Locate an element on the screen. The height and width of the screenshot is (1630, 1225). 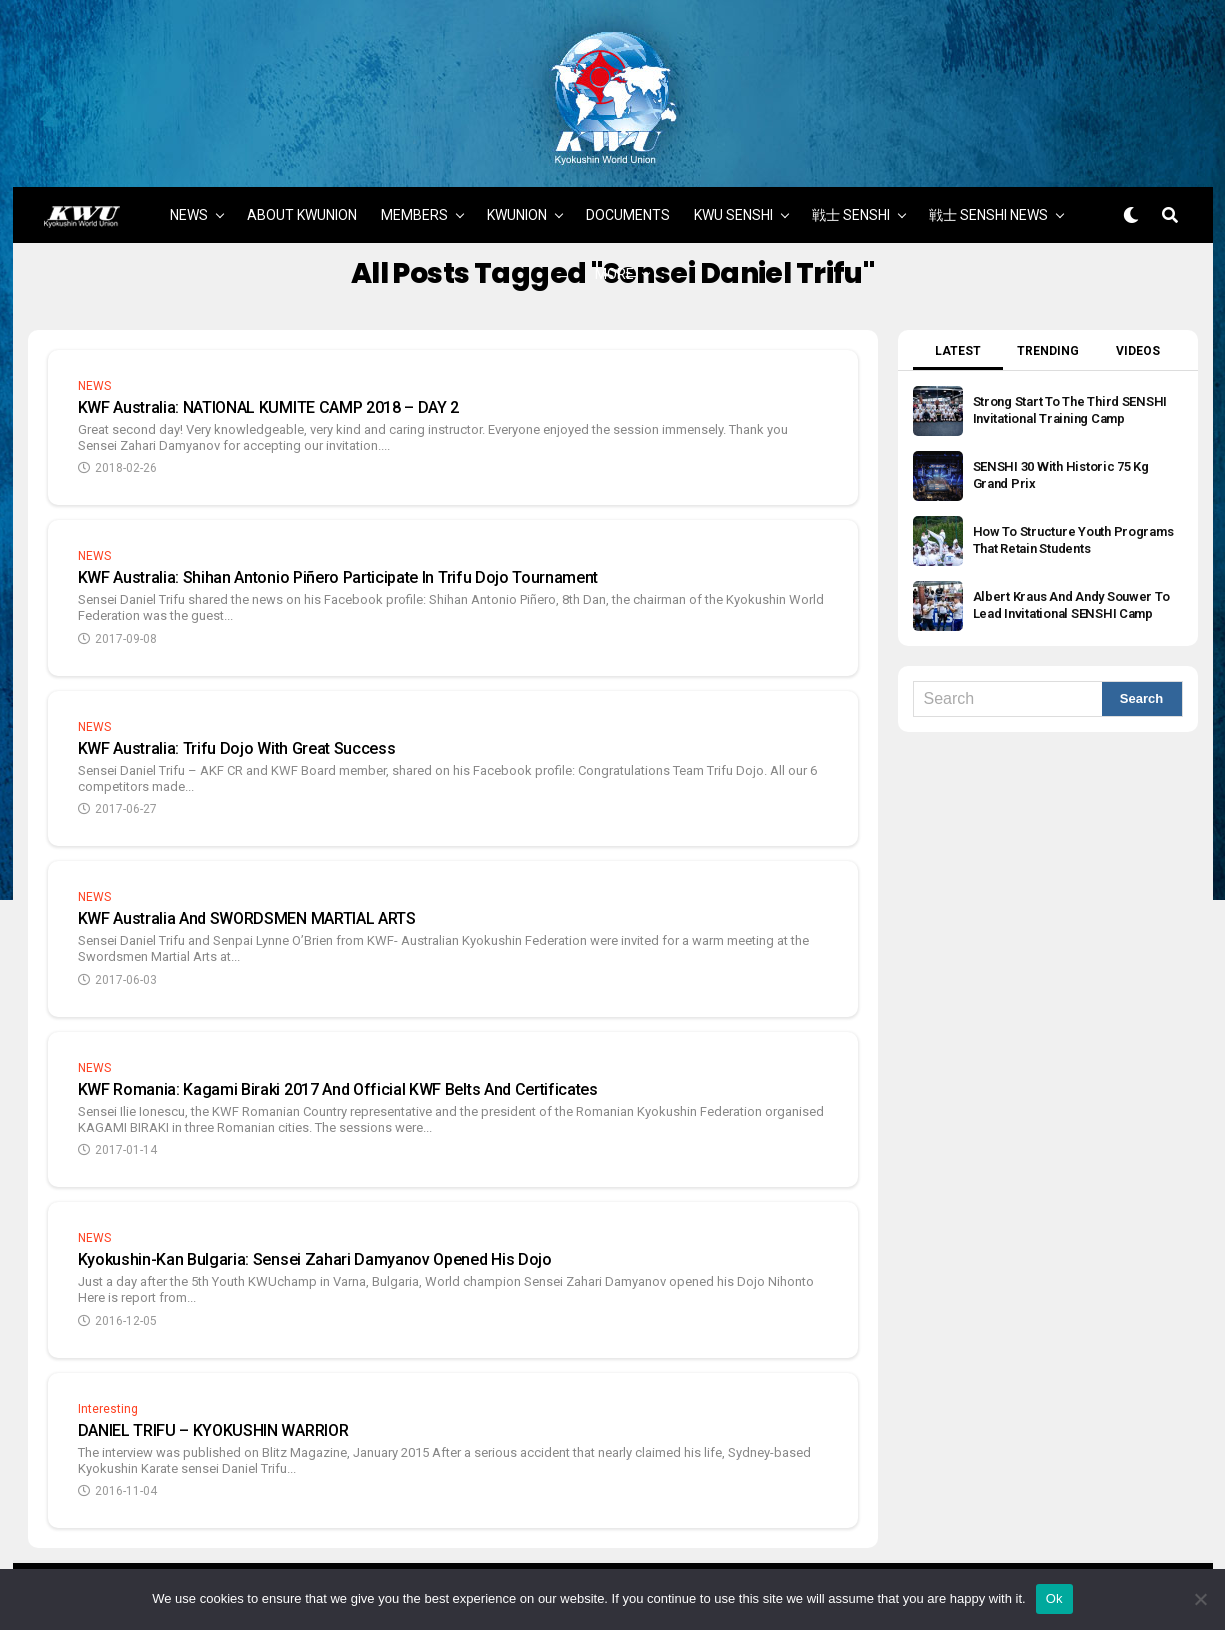
戦士 SENSHI NEWS is located at coordinates (988, 197).